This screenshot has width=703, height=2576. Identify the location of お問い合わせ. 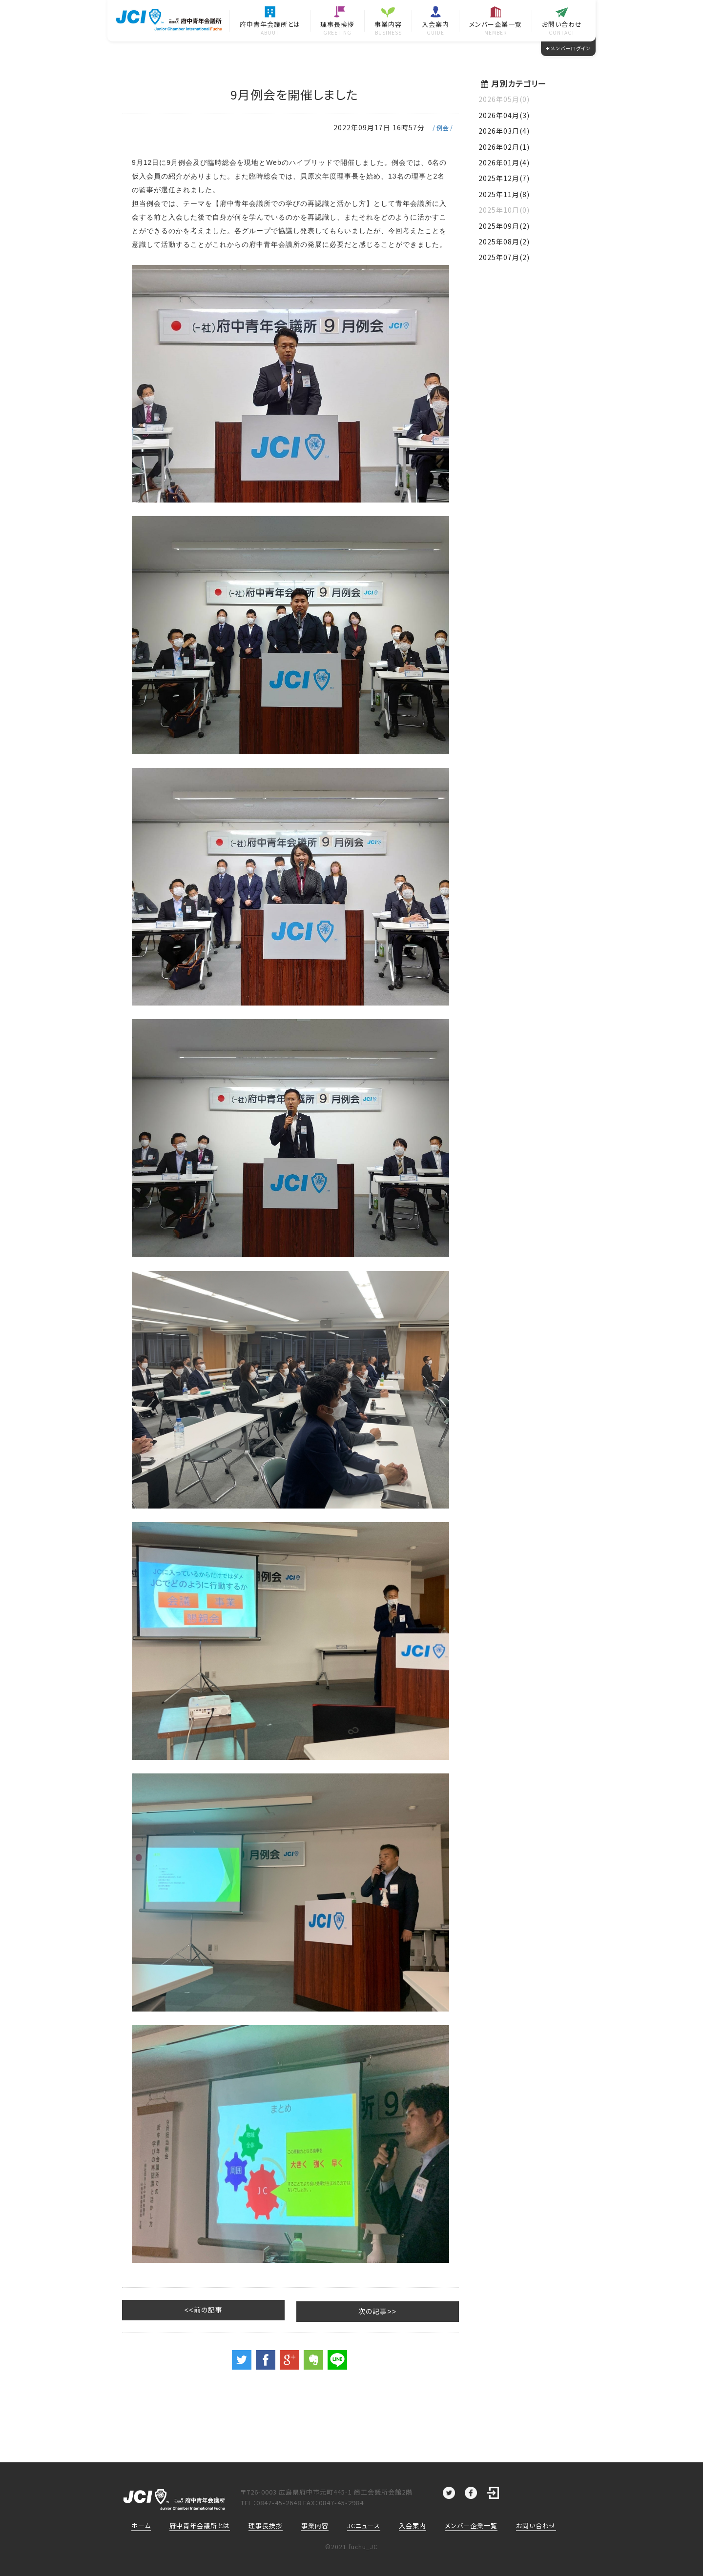
(536, 2525).